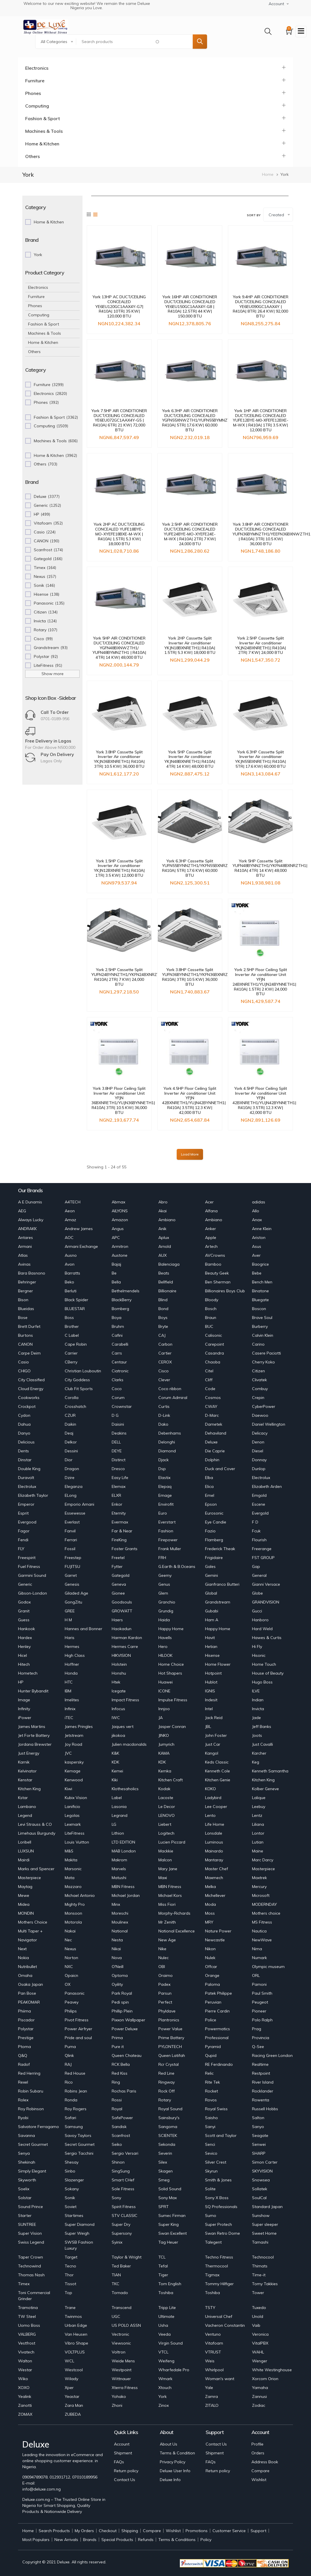 The height and width of the screenshot is (2576, 311). Describe the element at coordinates (164, 1584) in the screenshot. I see `Genus` at that location.